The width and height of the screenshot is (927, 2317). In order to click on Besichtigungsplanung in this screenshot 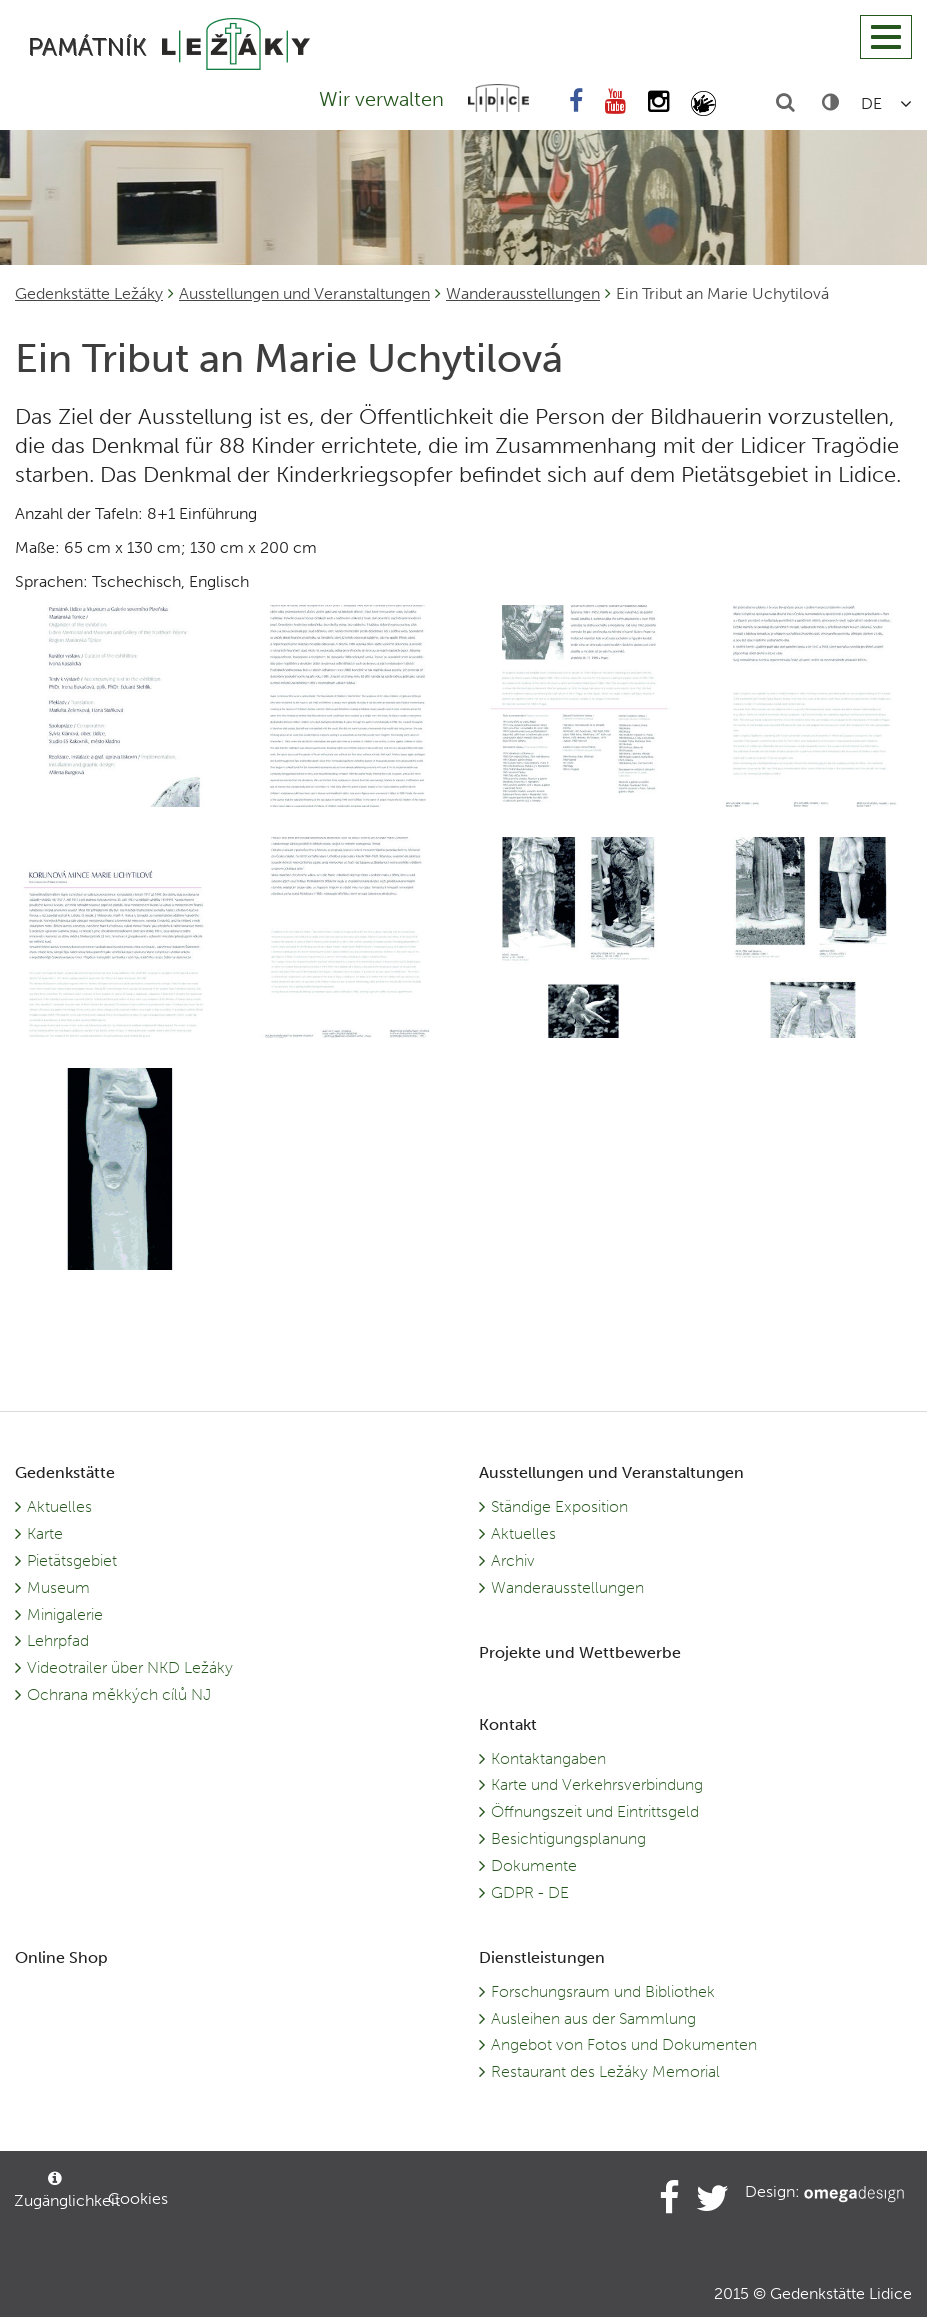, I will do `click(568, 1838)`.